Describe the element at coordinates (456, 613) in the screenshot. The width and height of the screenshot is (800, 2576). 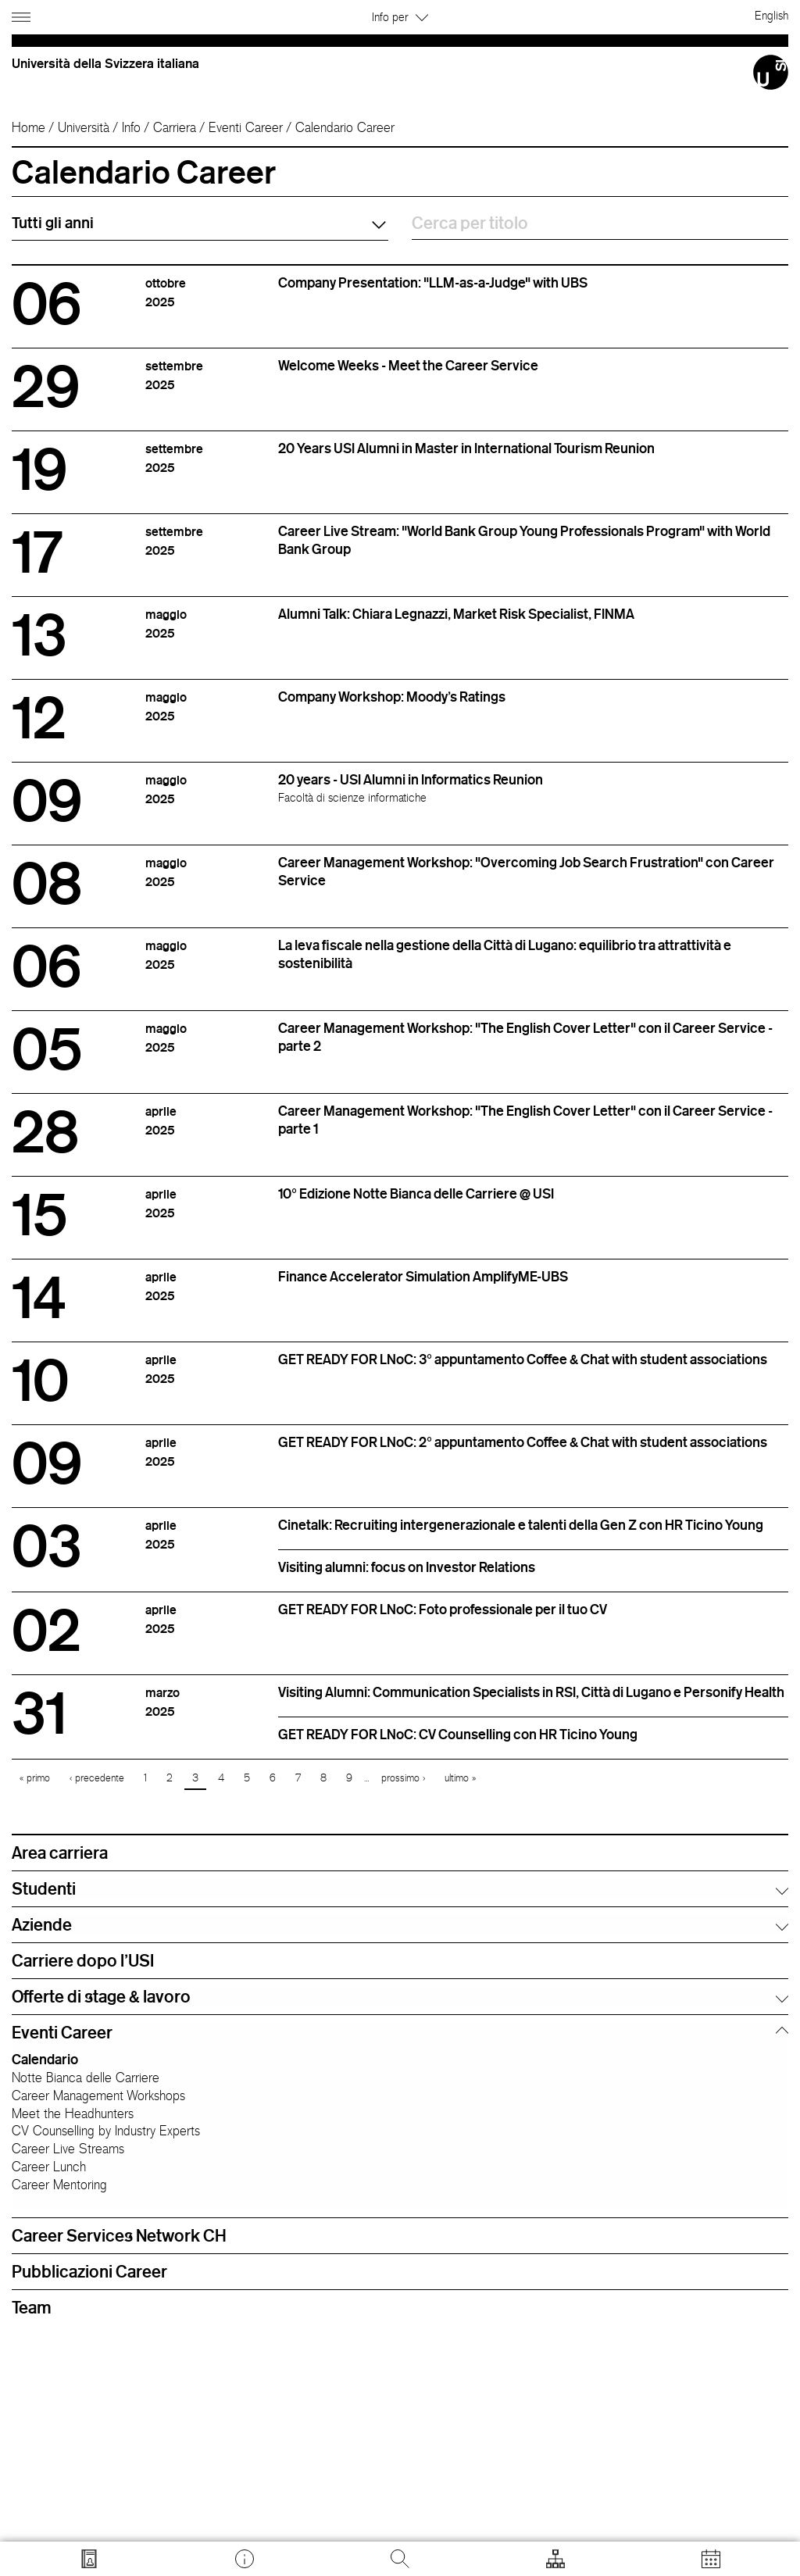
I see `Alumni Talk: Chiara Legnazzi, Market Risk Specialist, FINMA` at that location.